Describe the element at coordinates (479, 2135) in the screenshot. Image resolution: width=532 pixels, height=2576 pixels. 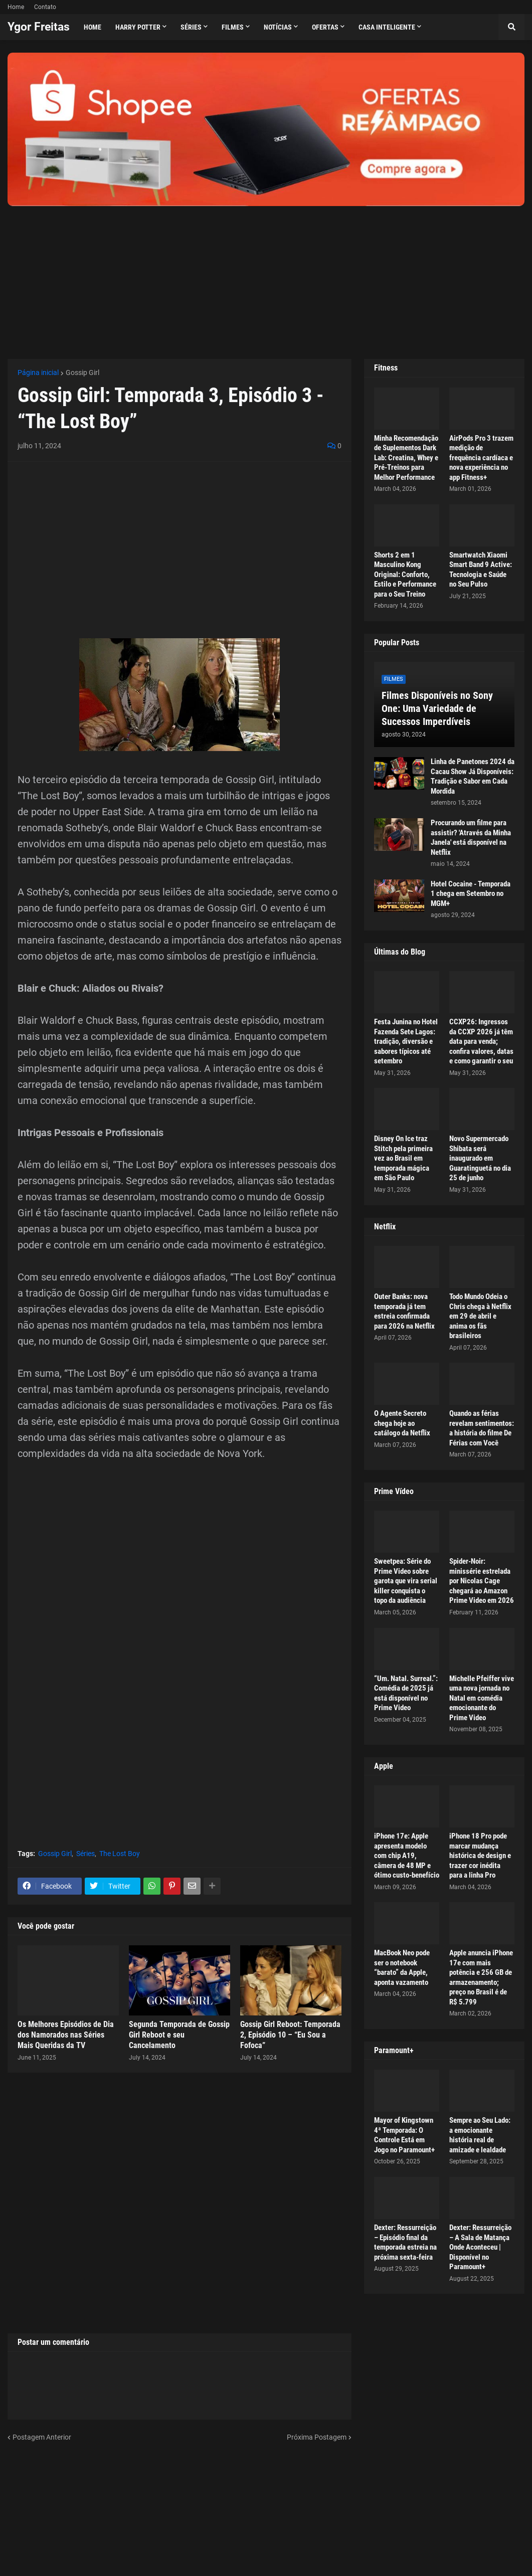
I see `Sempre ao Seu Lado: a emocionante história real de amizade e lealdade` at that location.